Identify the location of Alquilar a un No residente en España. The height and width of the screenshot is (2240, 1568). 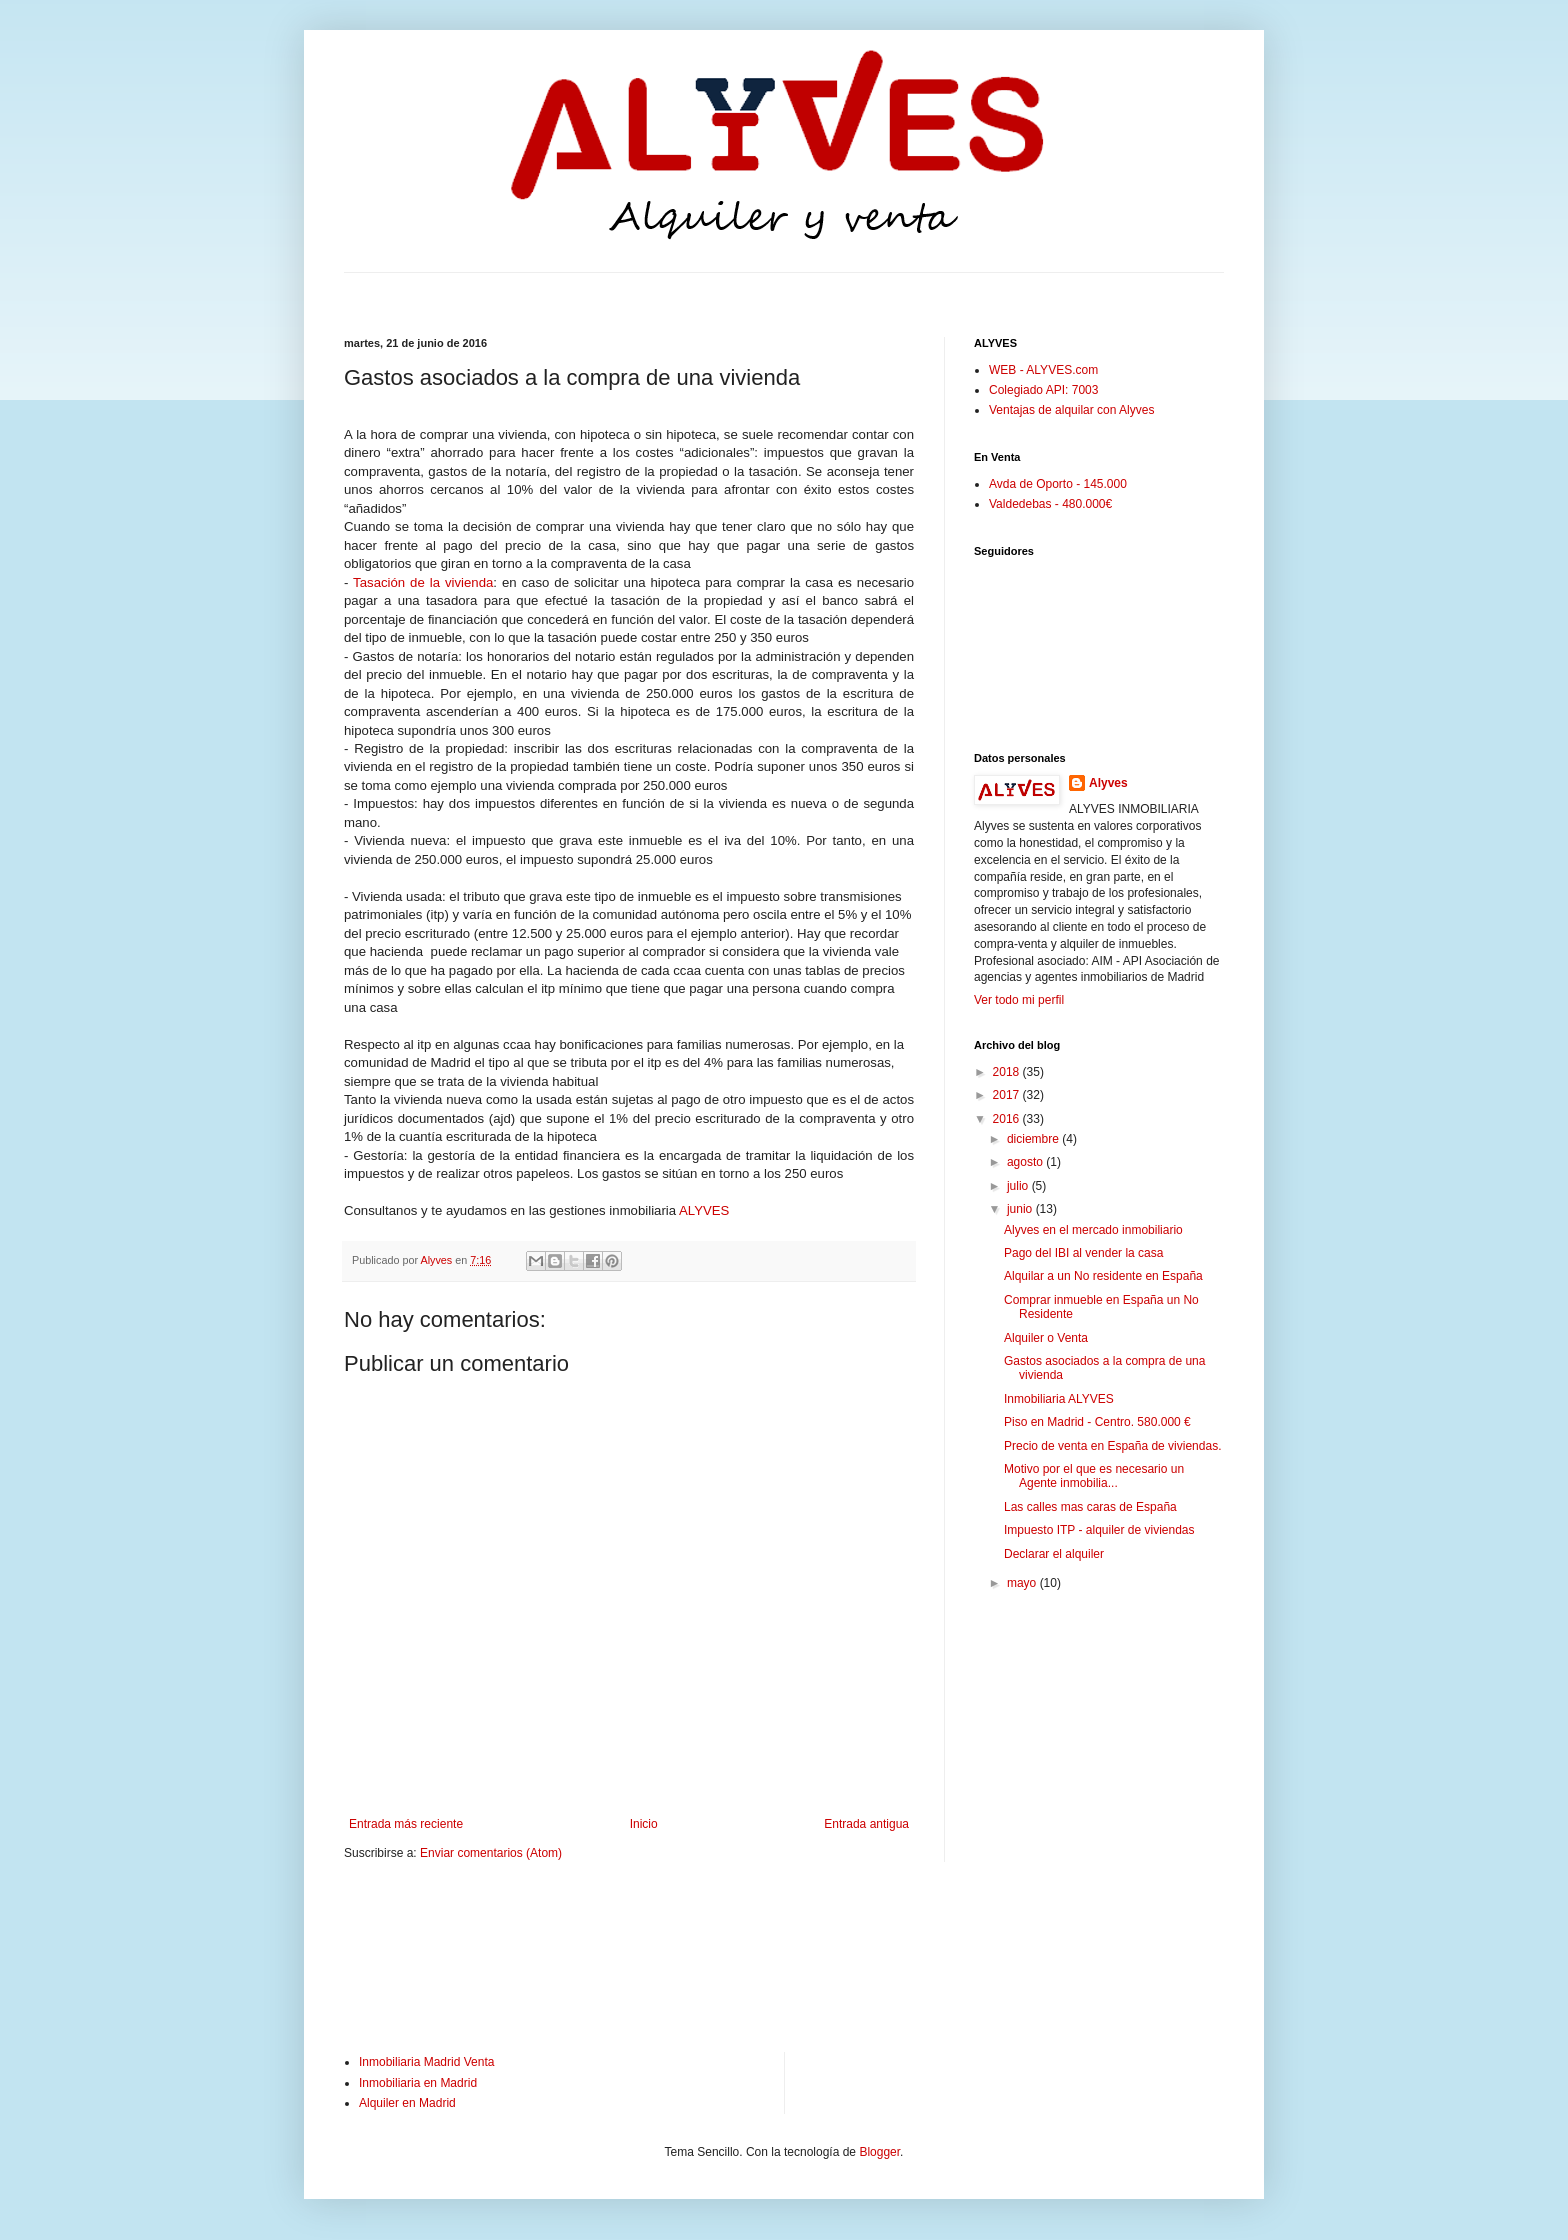
(1103, 1276).